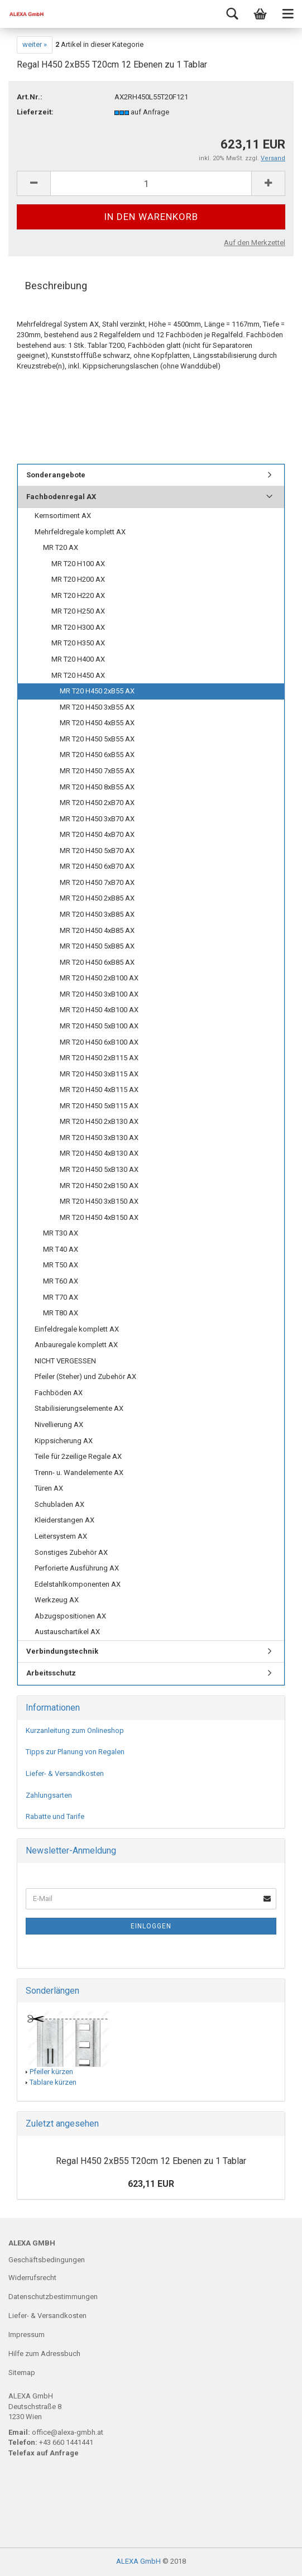 Image resolution: width=302 pixels, height=2576 pixels. I want to click on Auf den Merkzettel, so click(254, 242).